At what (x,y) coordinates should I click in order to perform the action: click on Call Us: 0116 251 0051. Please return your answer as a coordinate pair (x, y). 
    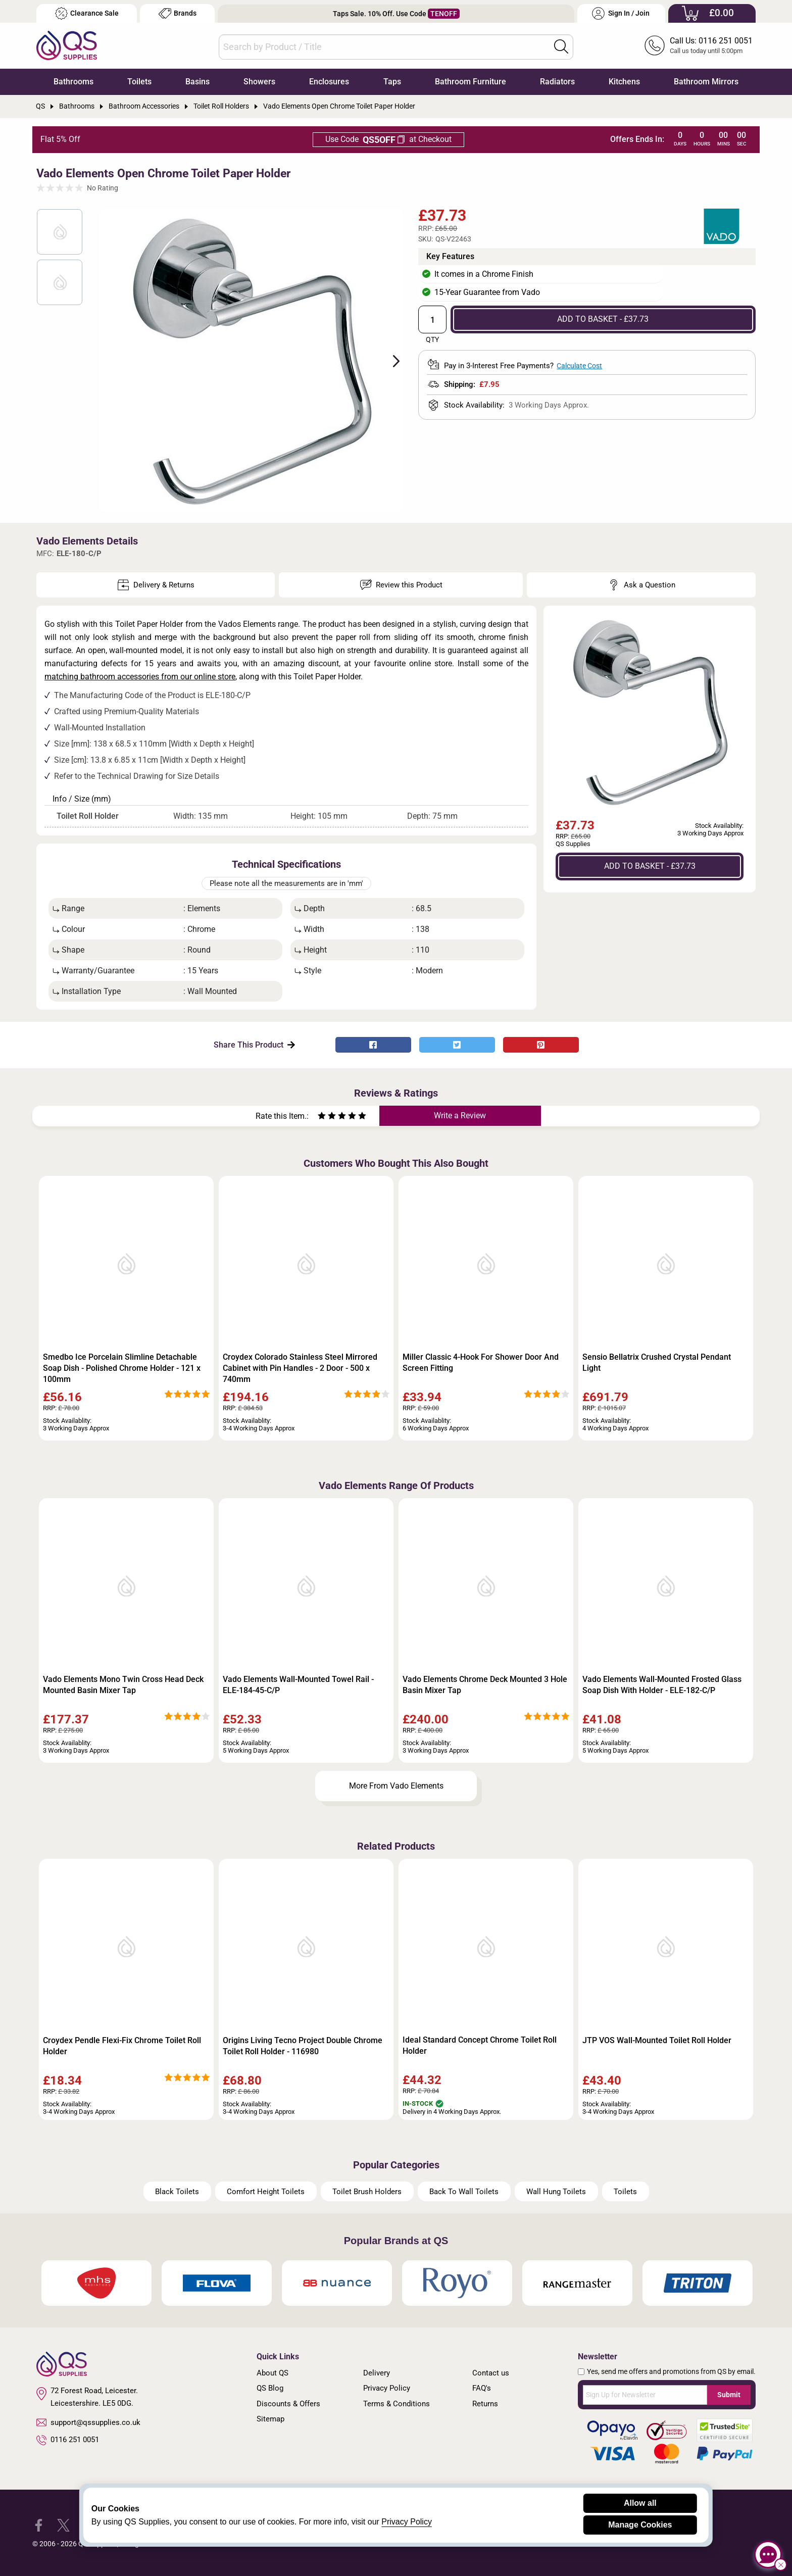
    Looking at the image, I should click on (711, 40).